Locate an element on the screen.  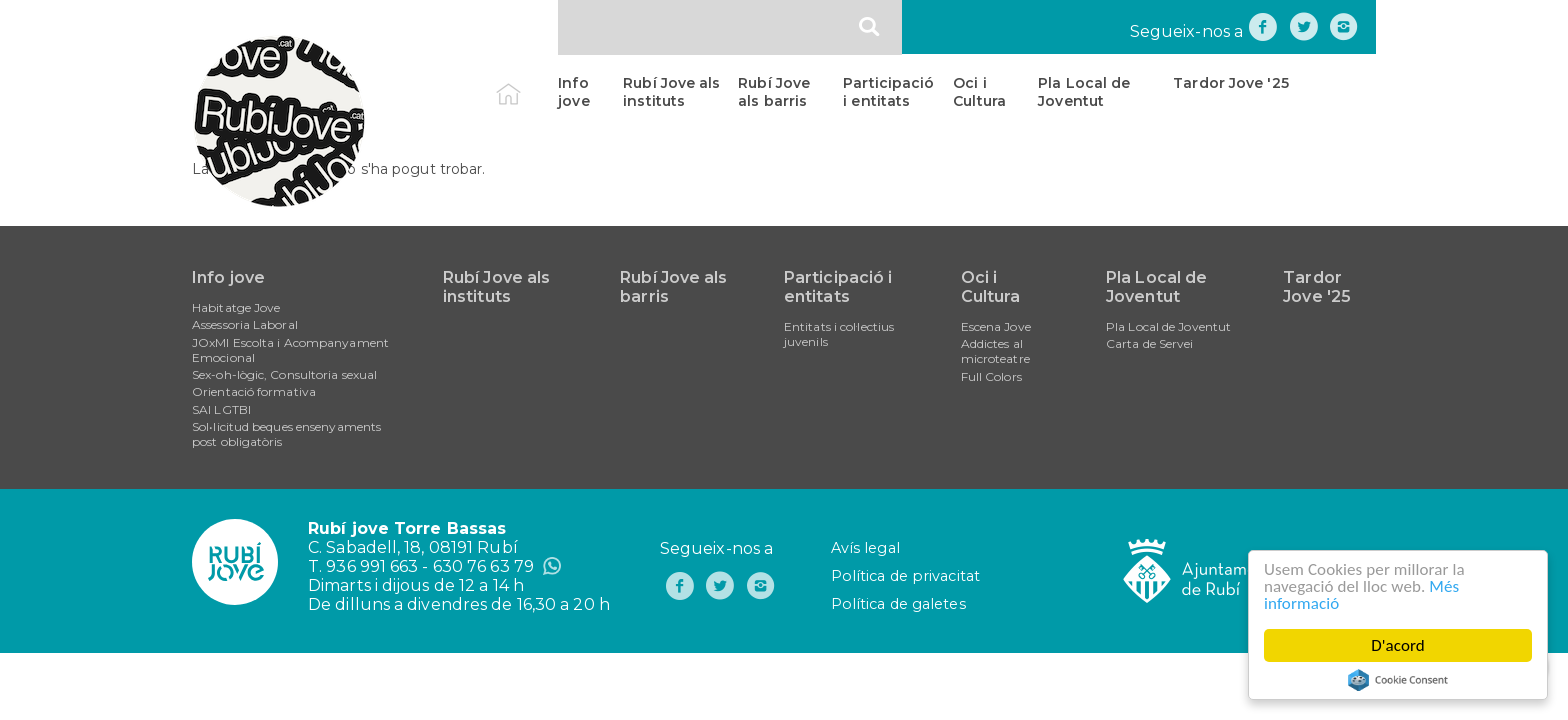
Full Colors is located at coordinates (991, 376).